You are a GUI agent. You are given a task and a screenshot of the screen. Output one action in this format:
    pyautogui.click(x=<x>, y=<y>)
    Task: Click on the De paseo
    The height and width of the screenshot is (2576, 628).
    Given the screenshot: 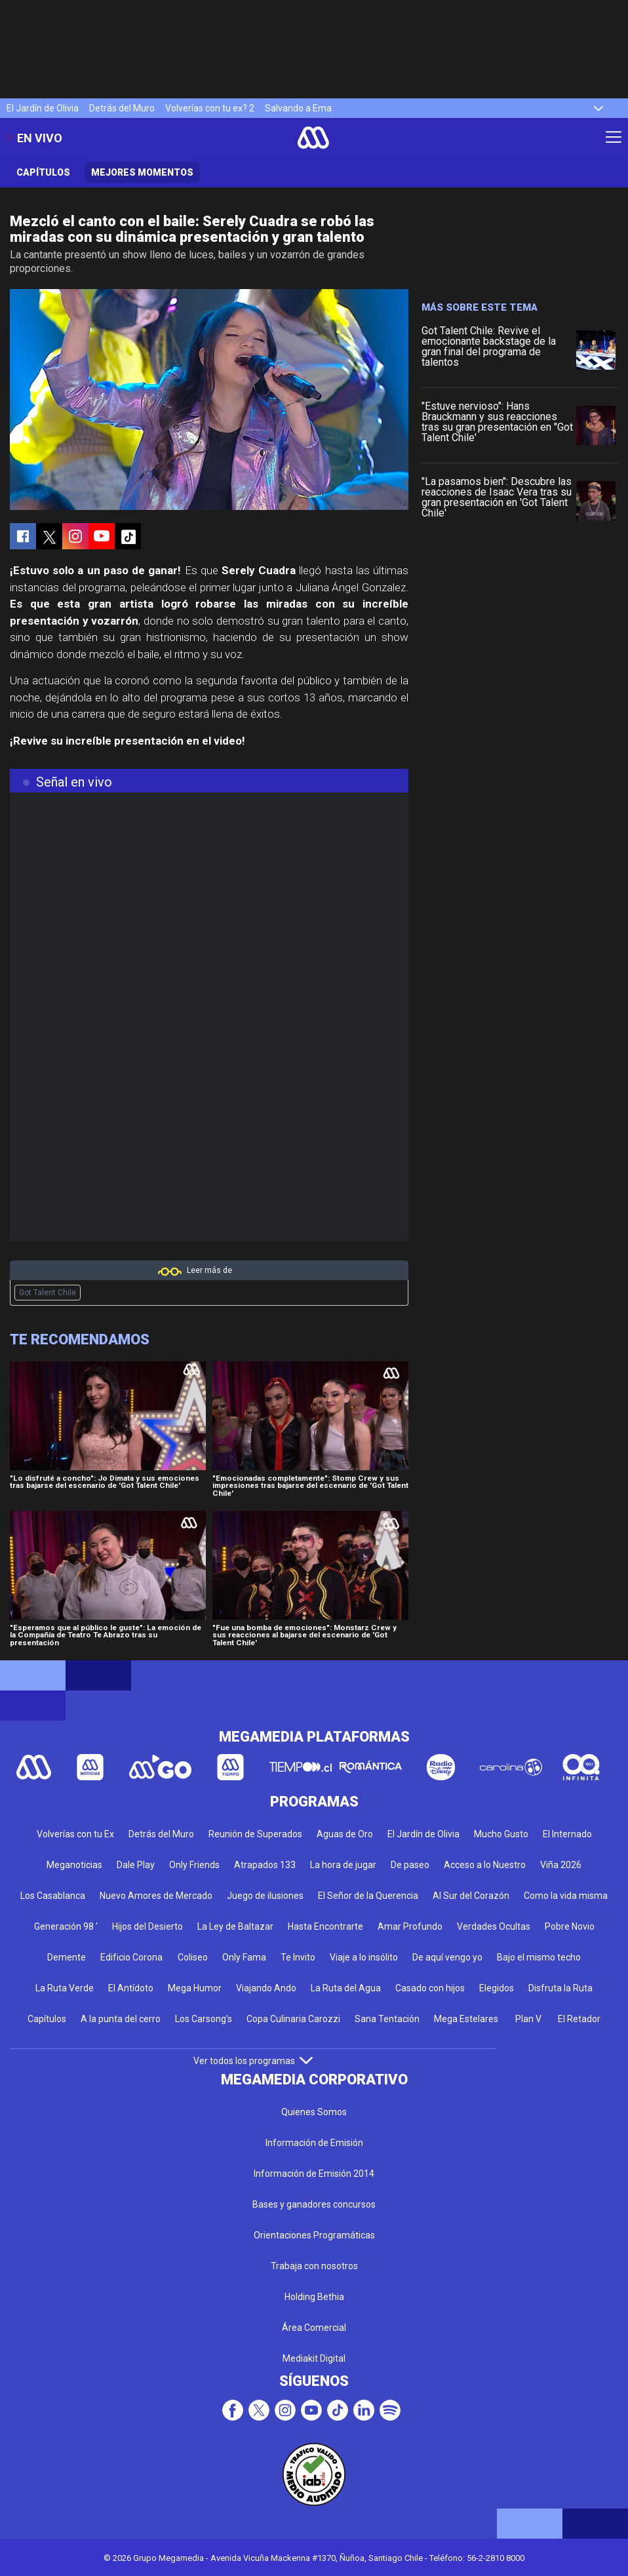 What is the action you would take?
    pyautogui.click(x=410, y=1865)
    